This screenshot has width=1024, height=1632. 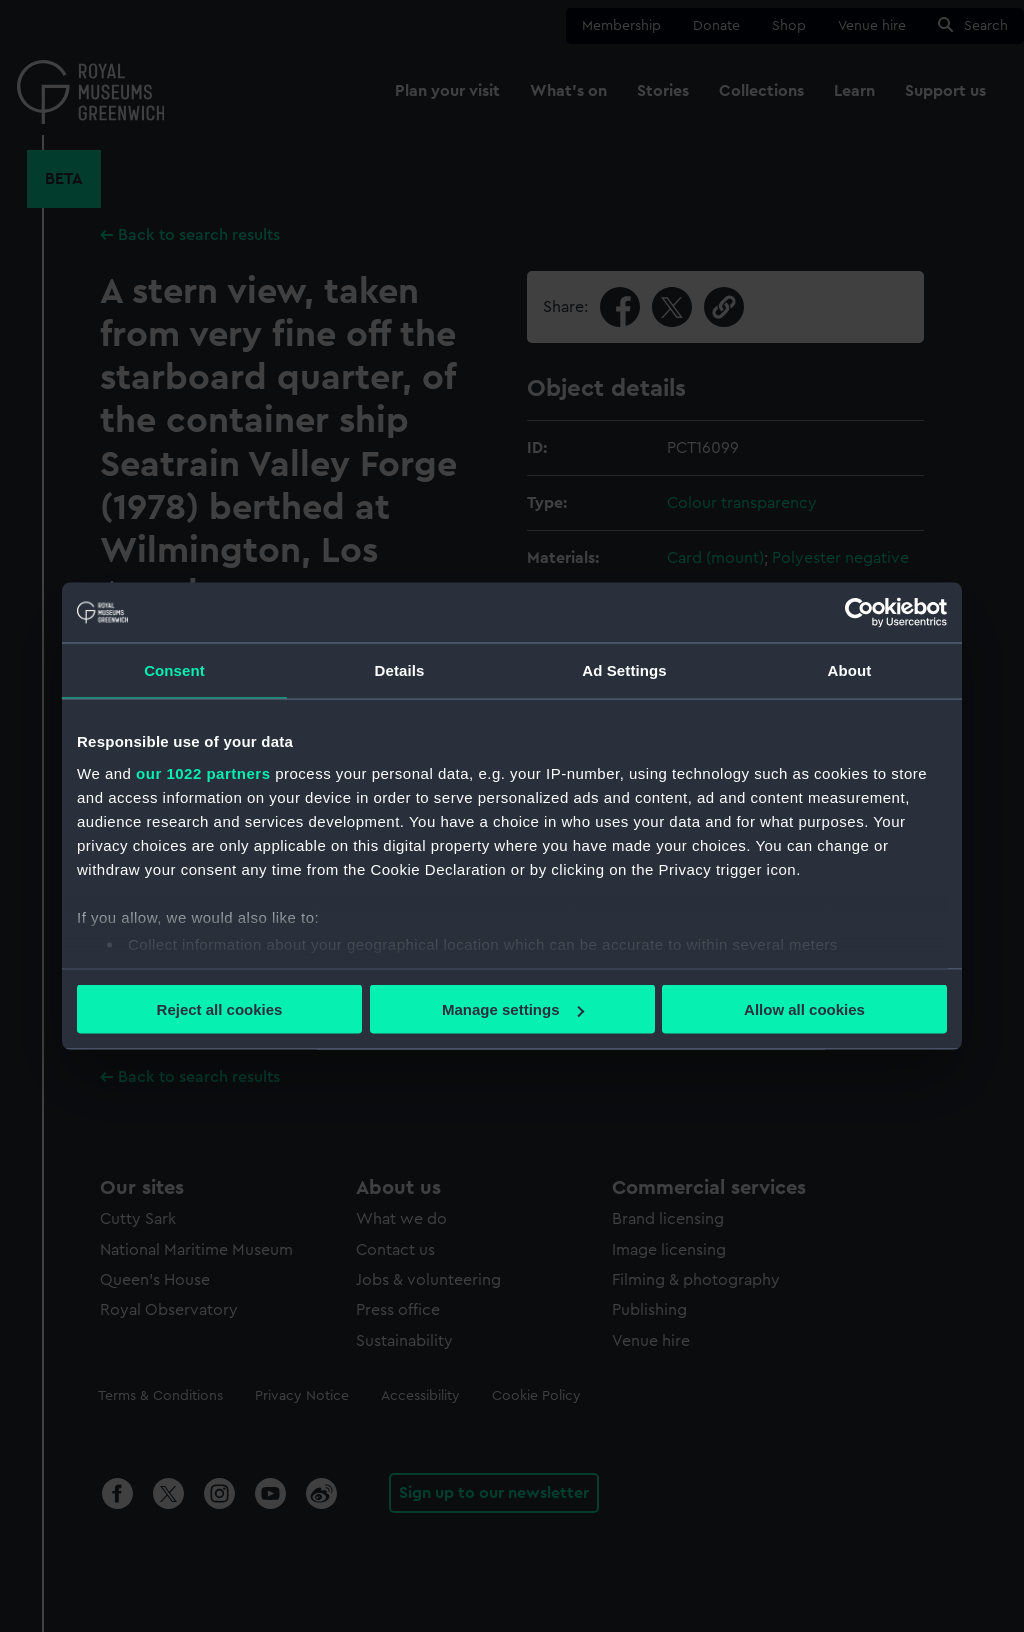 I want to click on About [tab], so click(x=850, y=670).